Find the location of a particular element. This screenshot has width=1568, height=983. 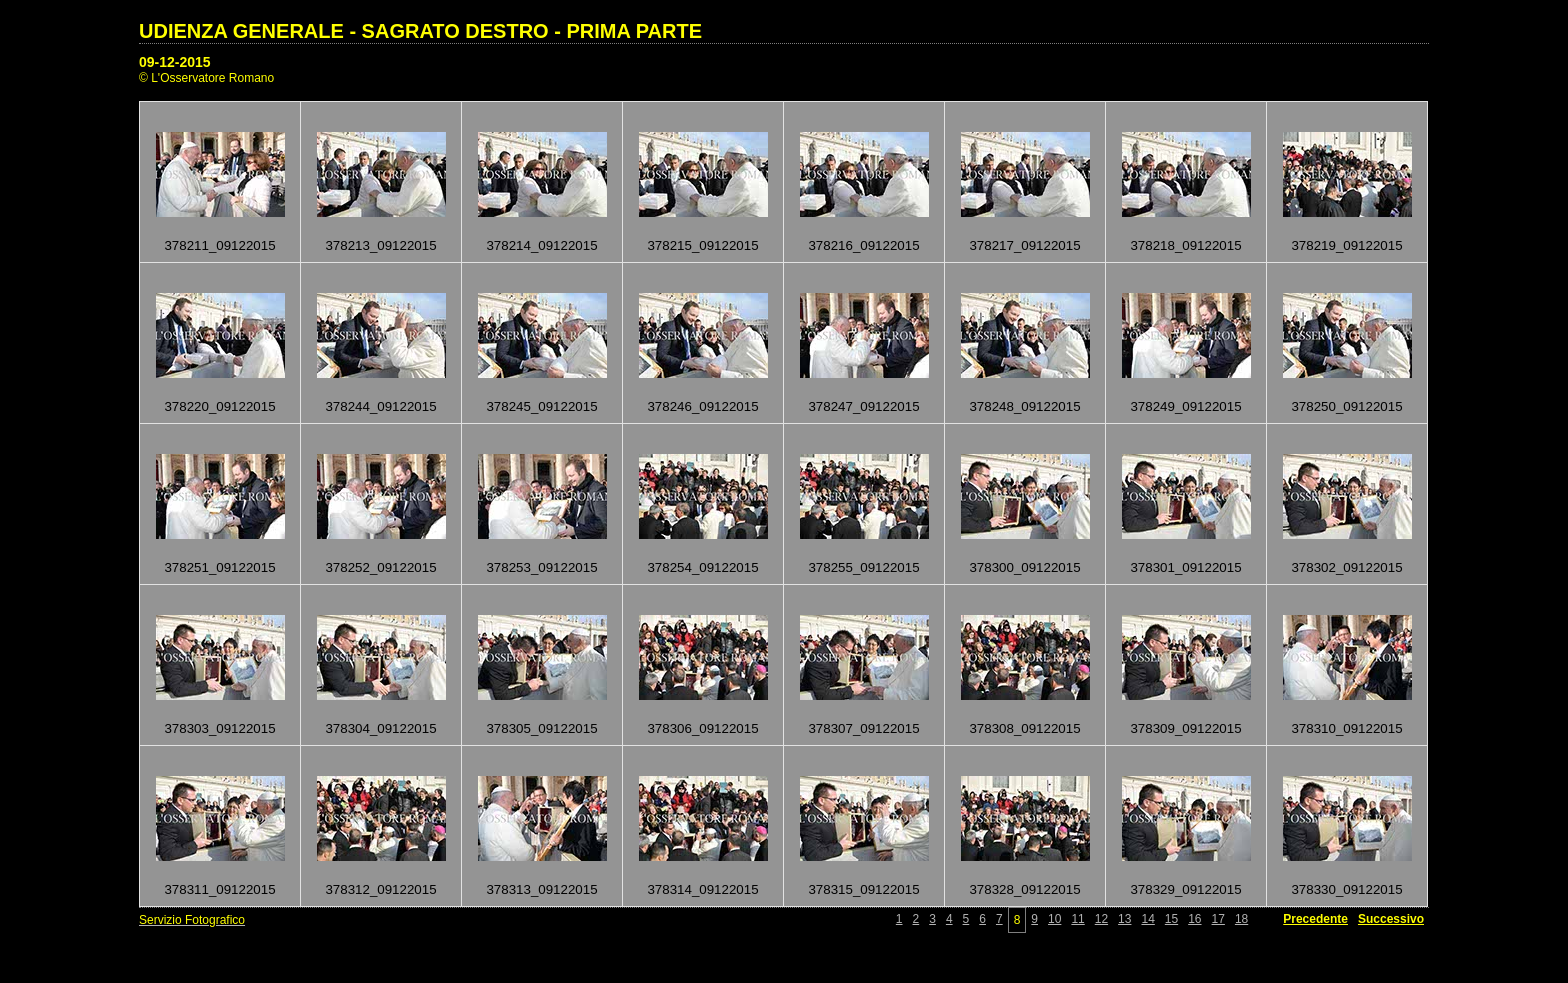

378250_09122015 is located at coordinates (1346, 406).